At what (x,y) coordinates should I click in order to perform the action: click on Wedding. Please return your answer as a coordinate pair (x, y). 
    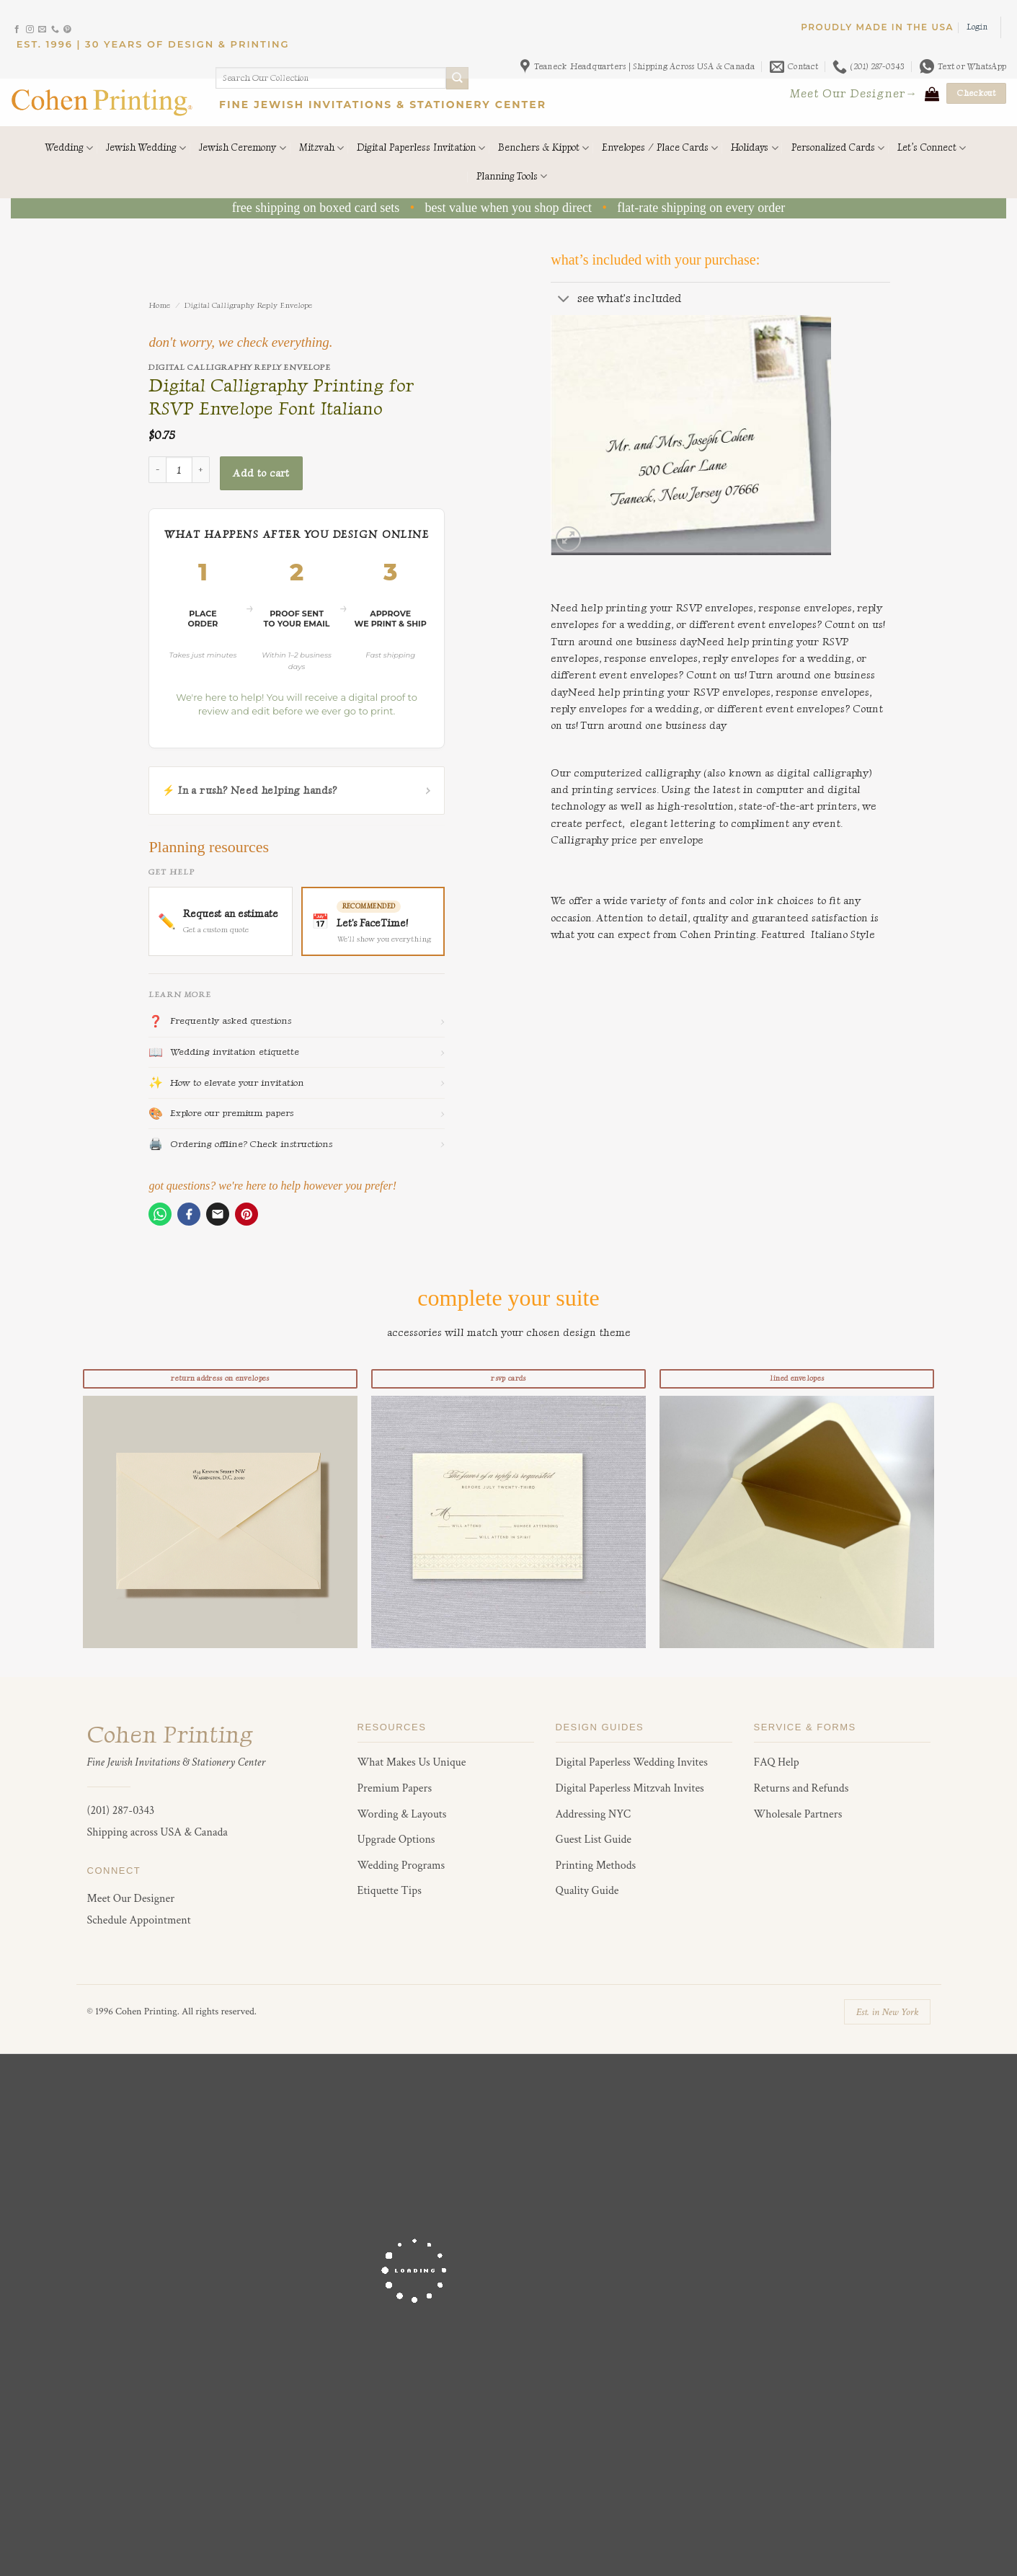
    Looking at the image, I should click on (69, 148).